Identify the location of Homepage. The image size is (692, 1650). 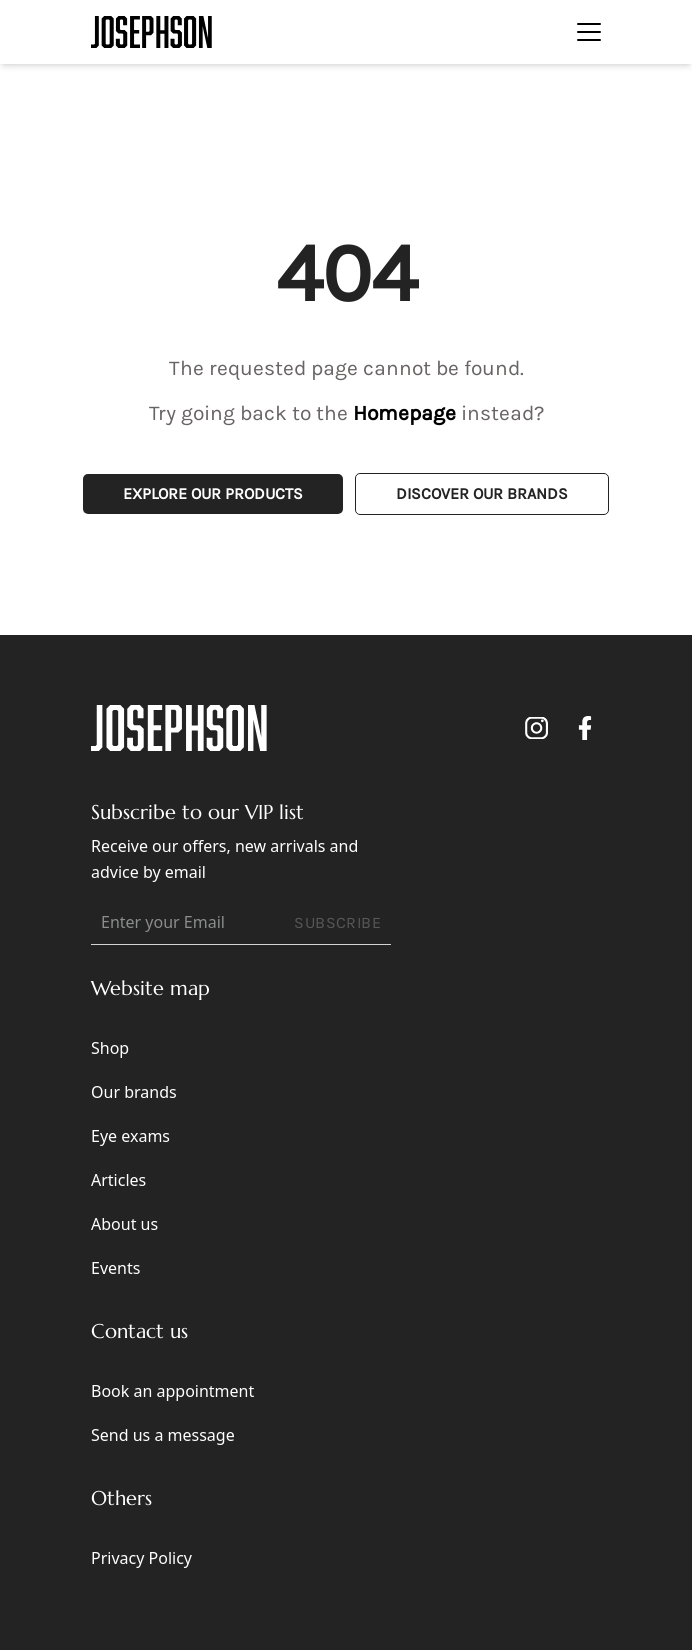
(404, 413).